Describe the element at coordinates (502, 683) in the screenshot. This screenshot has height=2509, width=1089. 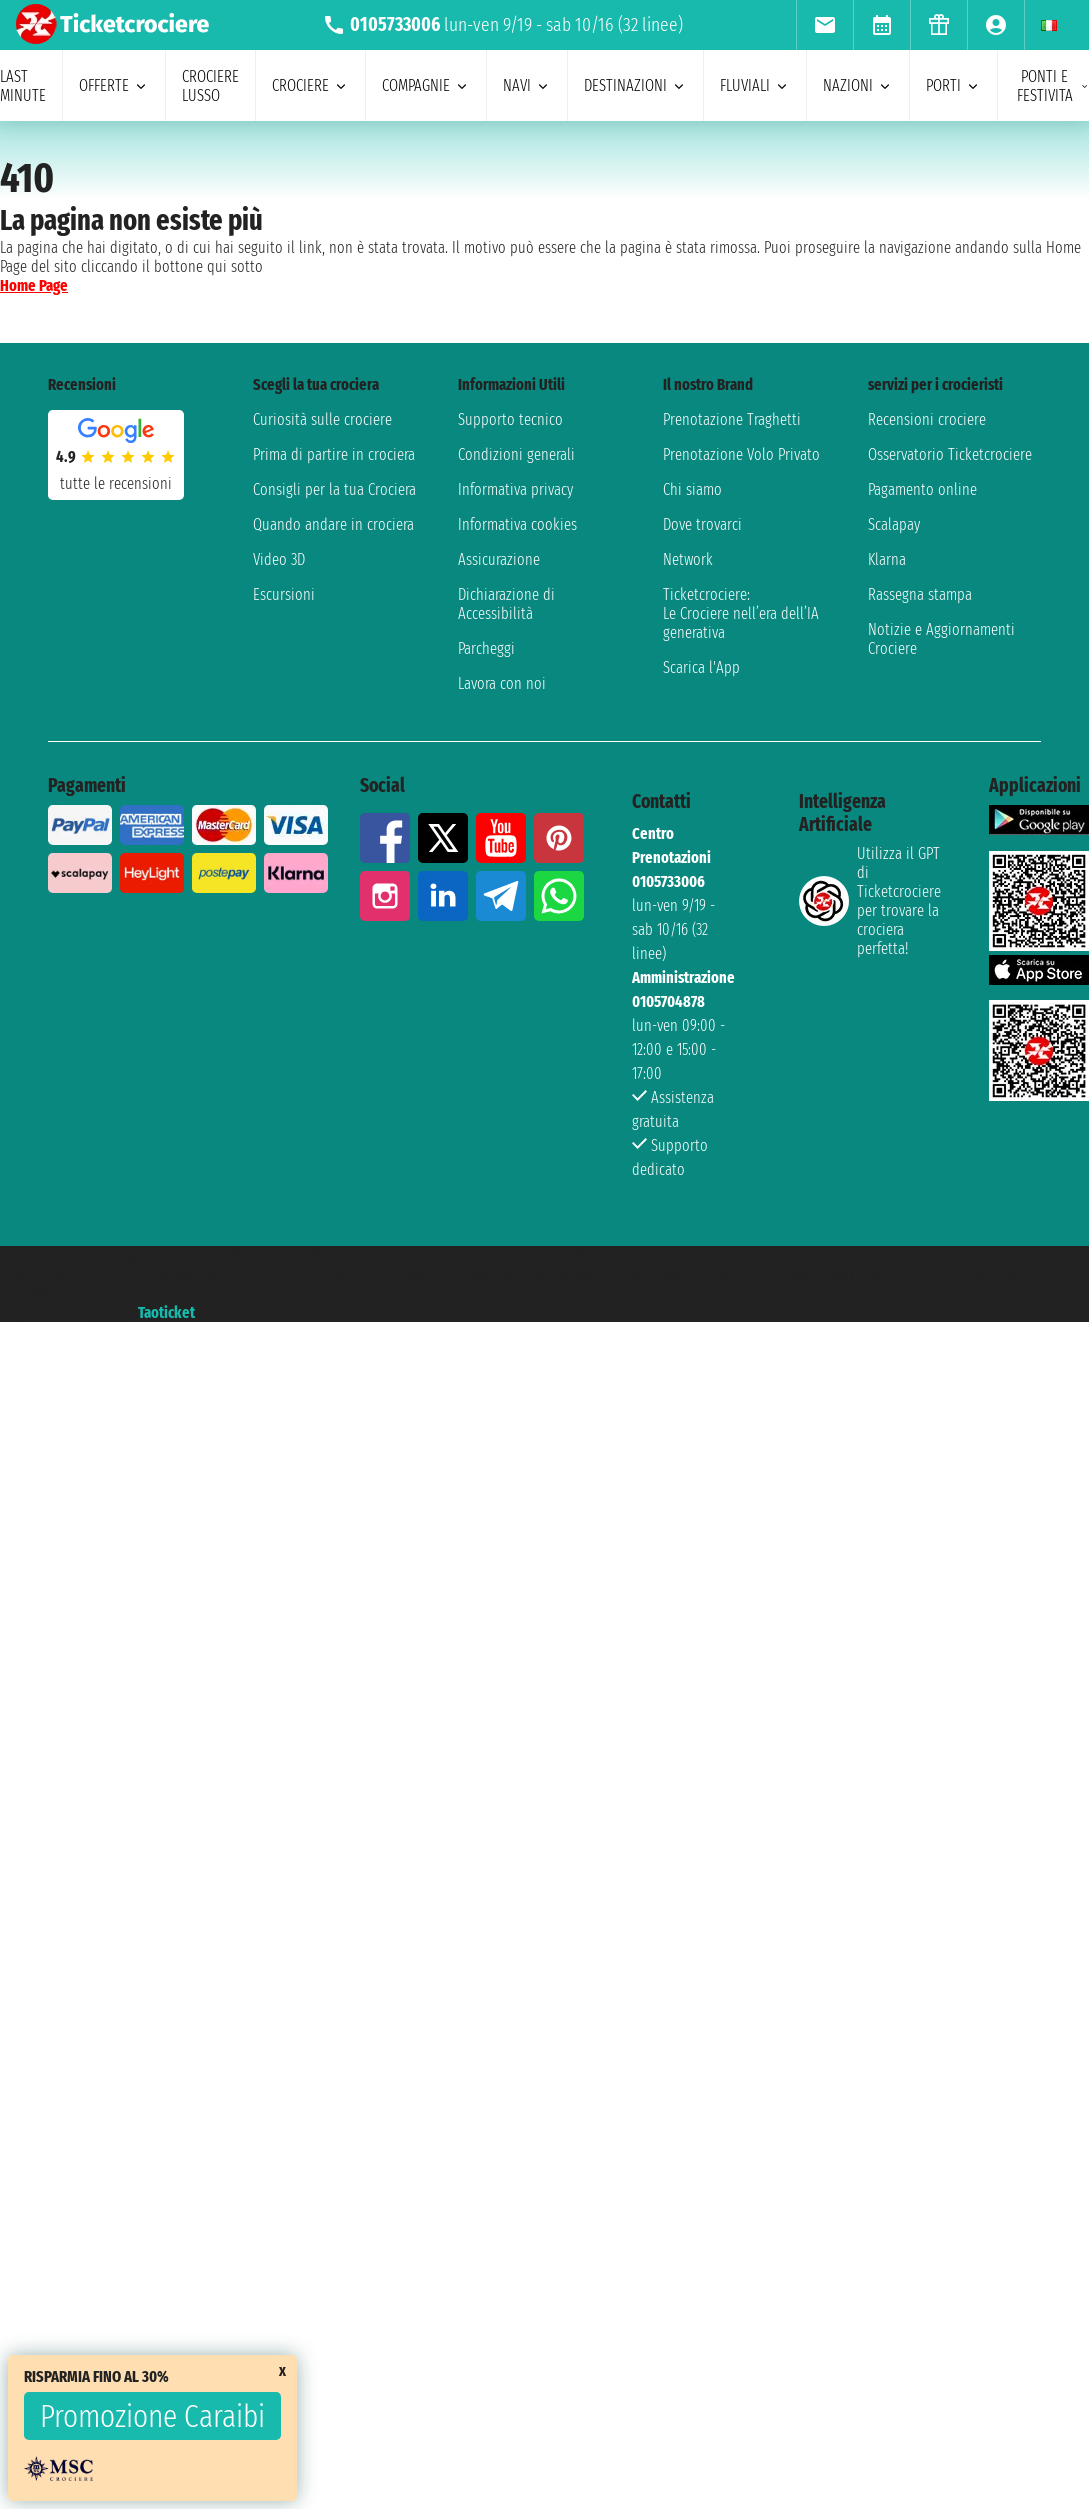
I see `Lavora con noi` at that location.